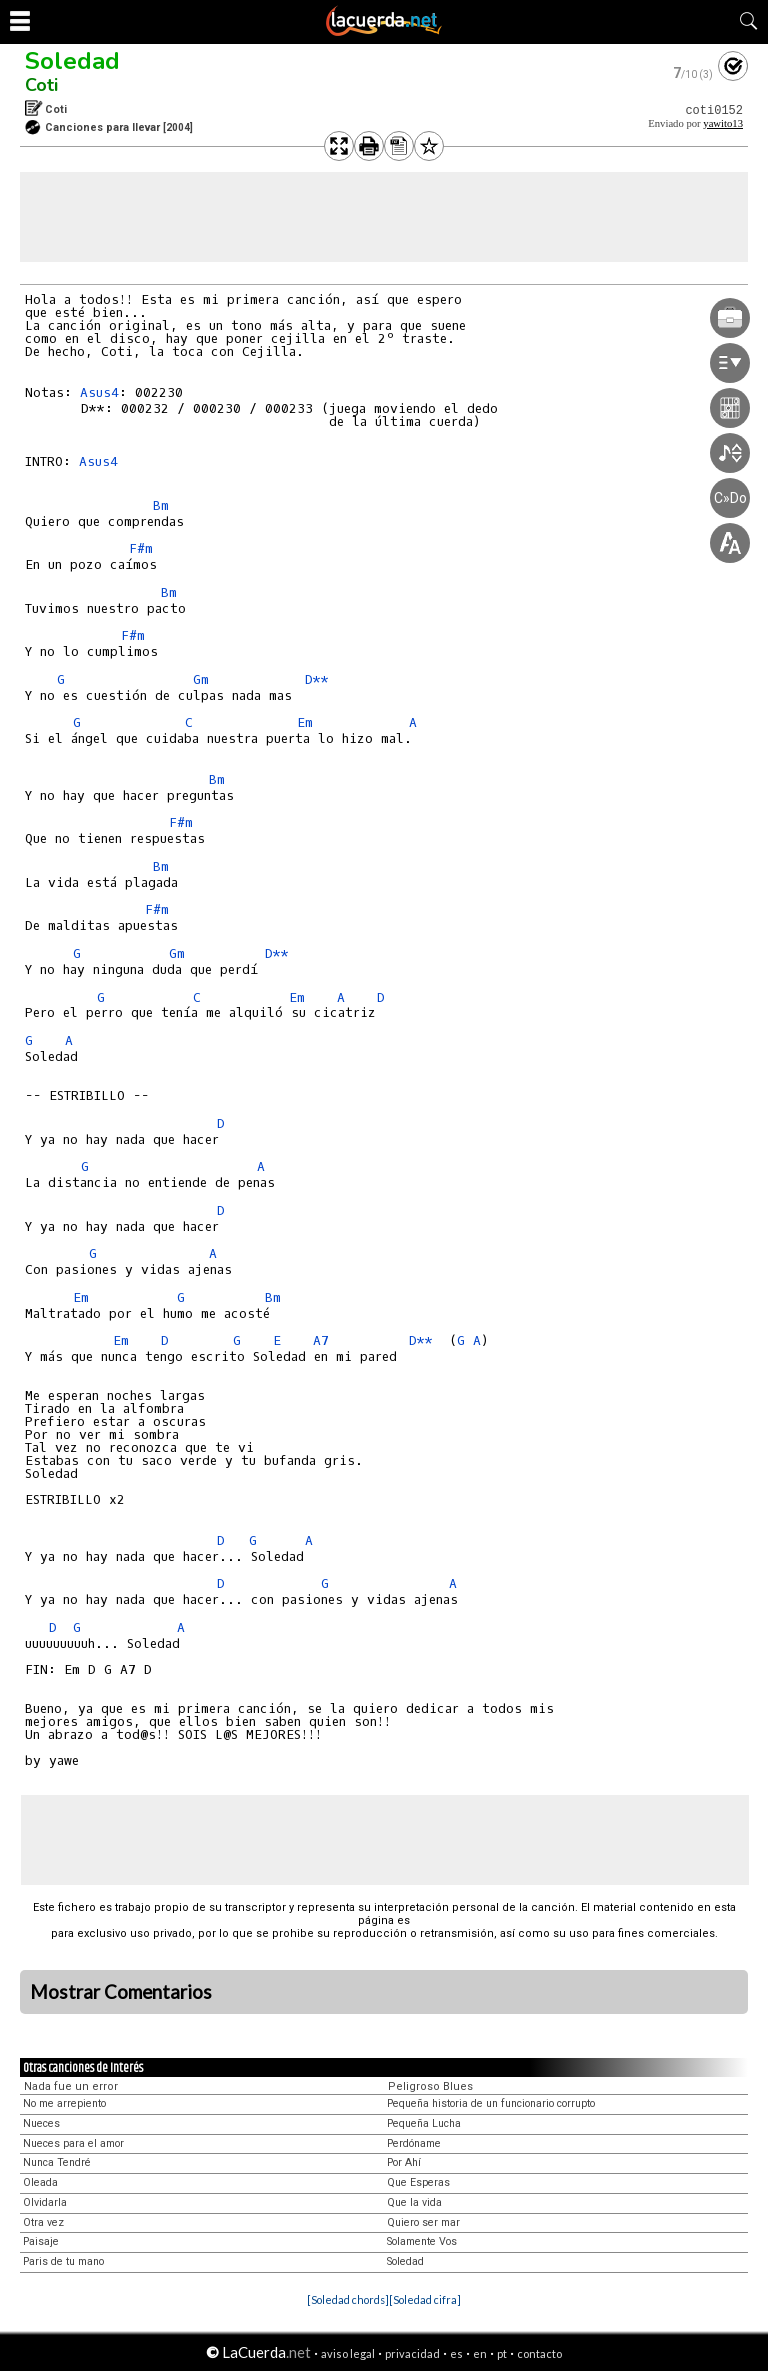 The image size is (768, 2371). What do you see at coordinates (491, 2103) in the screenshot?
I see `Pequeña historia de un funcionario corrupto` at bounding box center [491, 2103].